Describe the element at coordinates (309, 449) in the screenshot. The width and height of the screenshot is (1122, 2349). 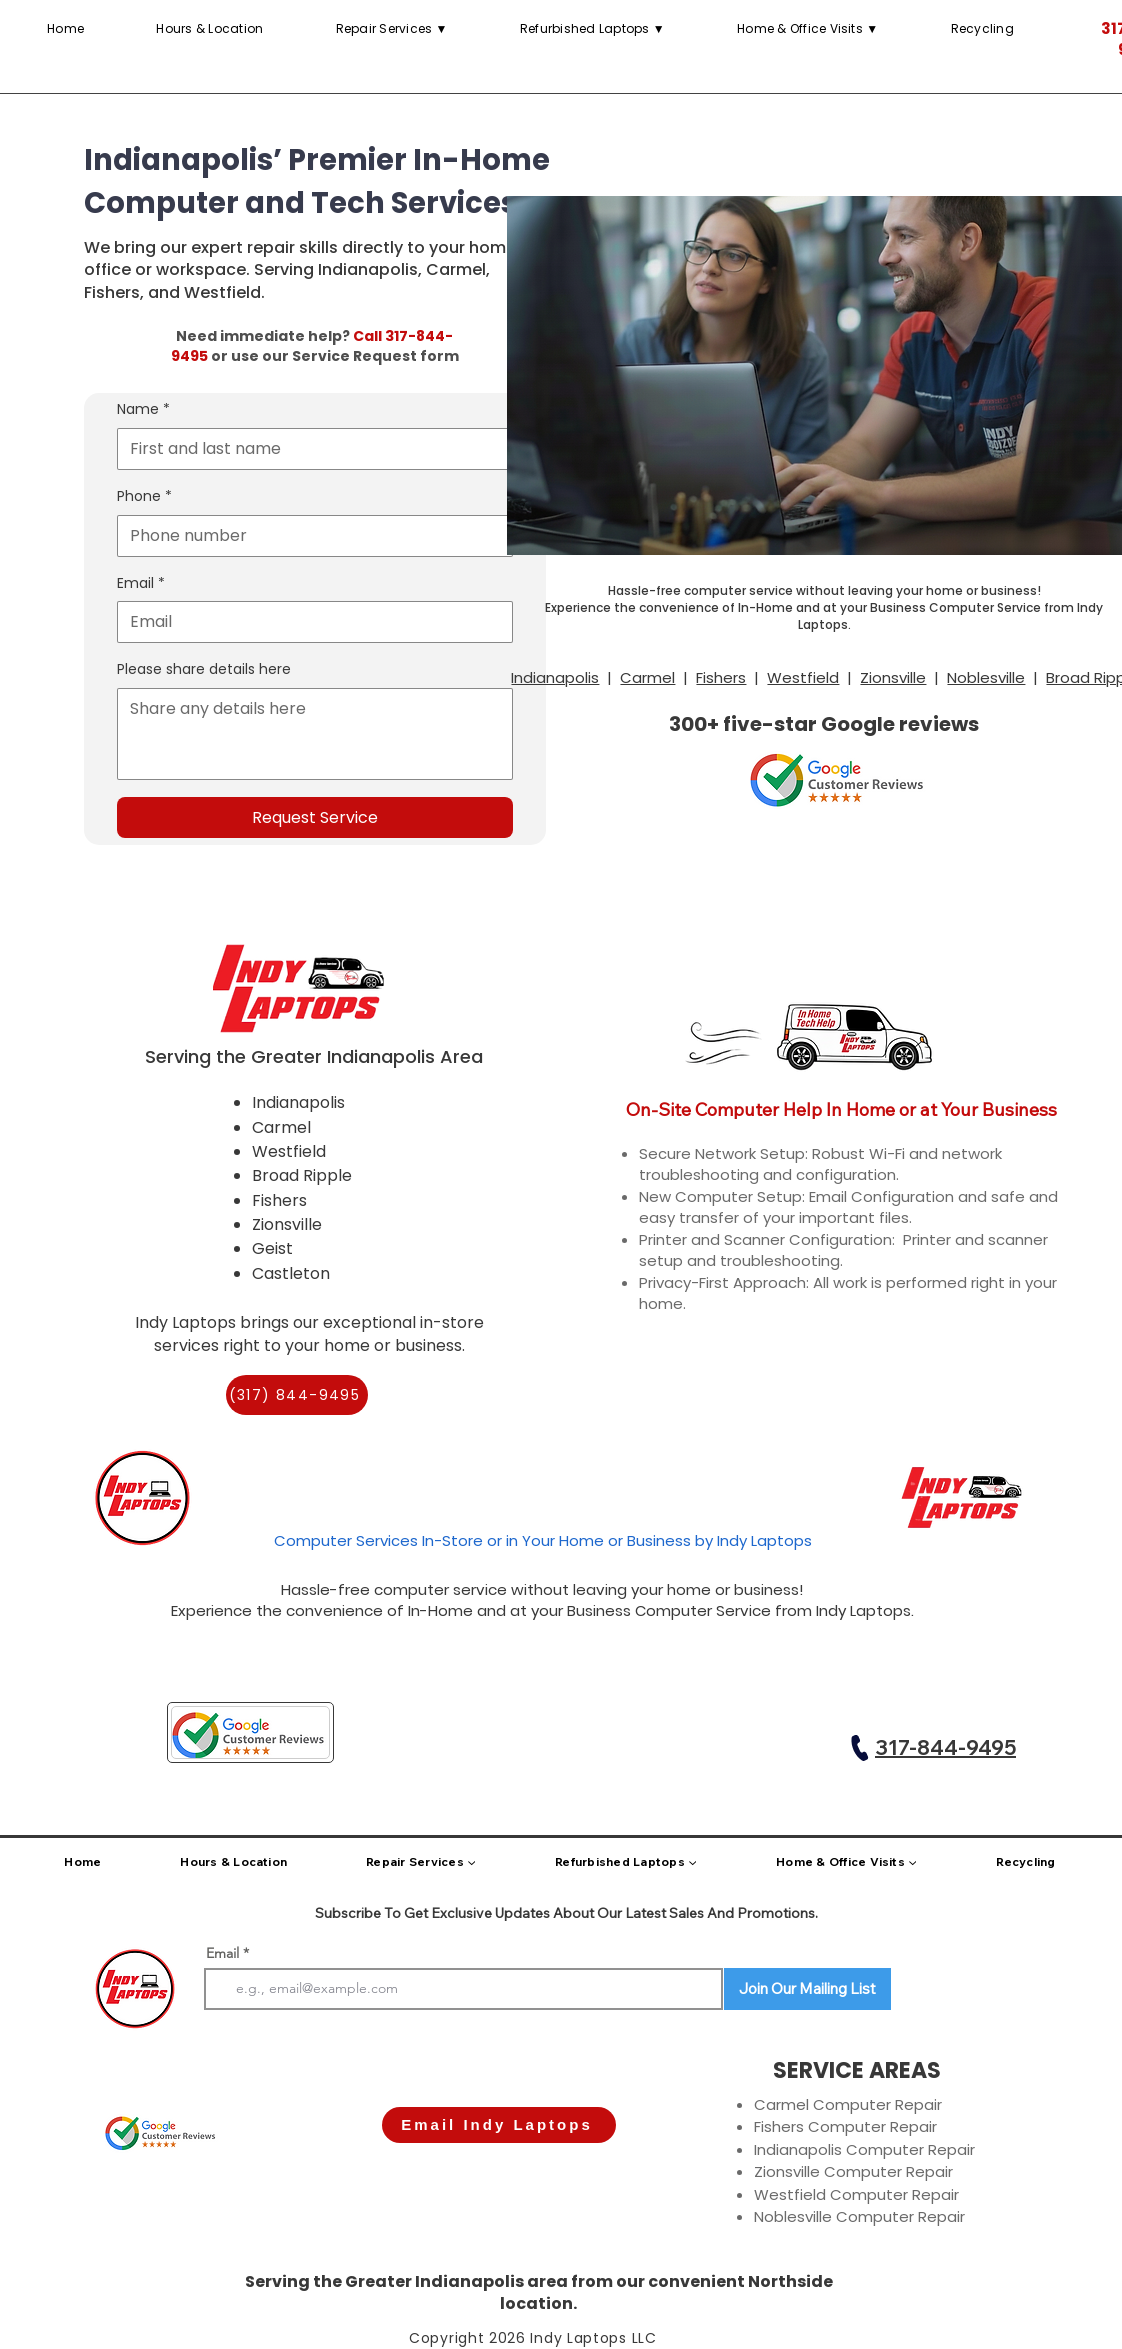
I see `[Name]` at that location.